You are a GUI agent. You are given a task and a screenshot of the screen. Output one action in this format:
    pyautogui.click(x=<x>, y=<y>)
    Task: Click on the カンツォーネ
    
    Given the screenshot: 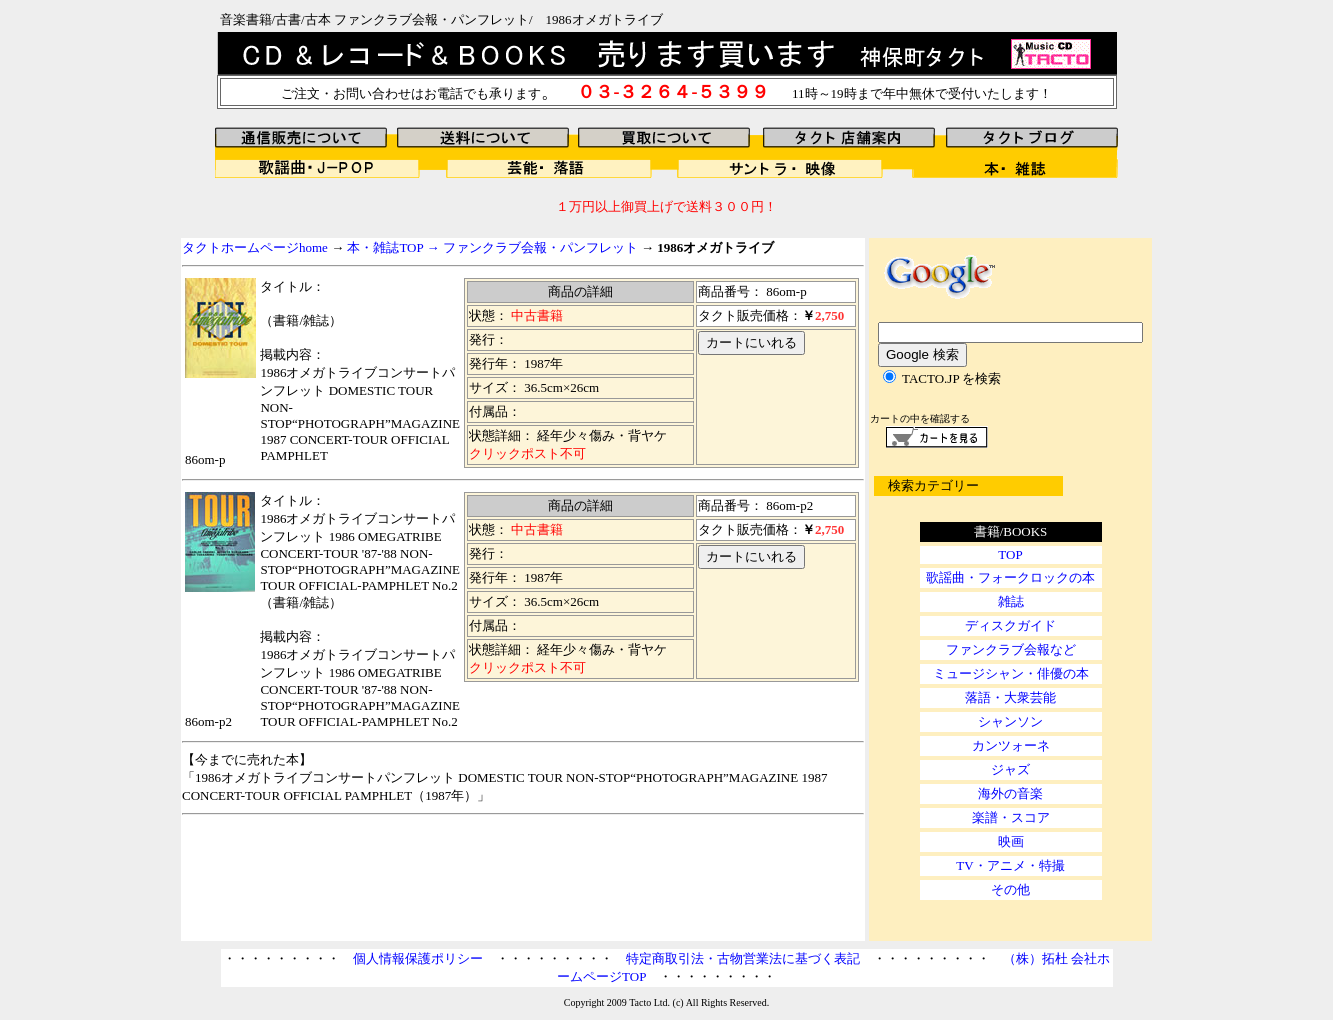 What is the action you would take?
    pyautogui.click(x=1011, y=745)
    